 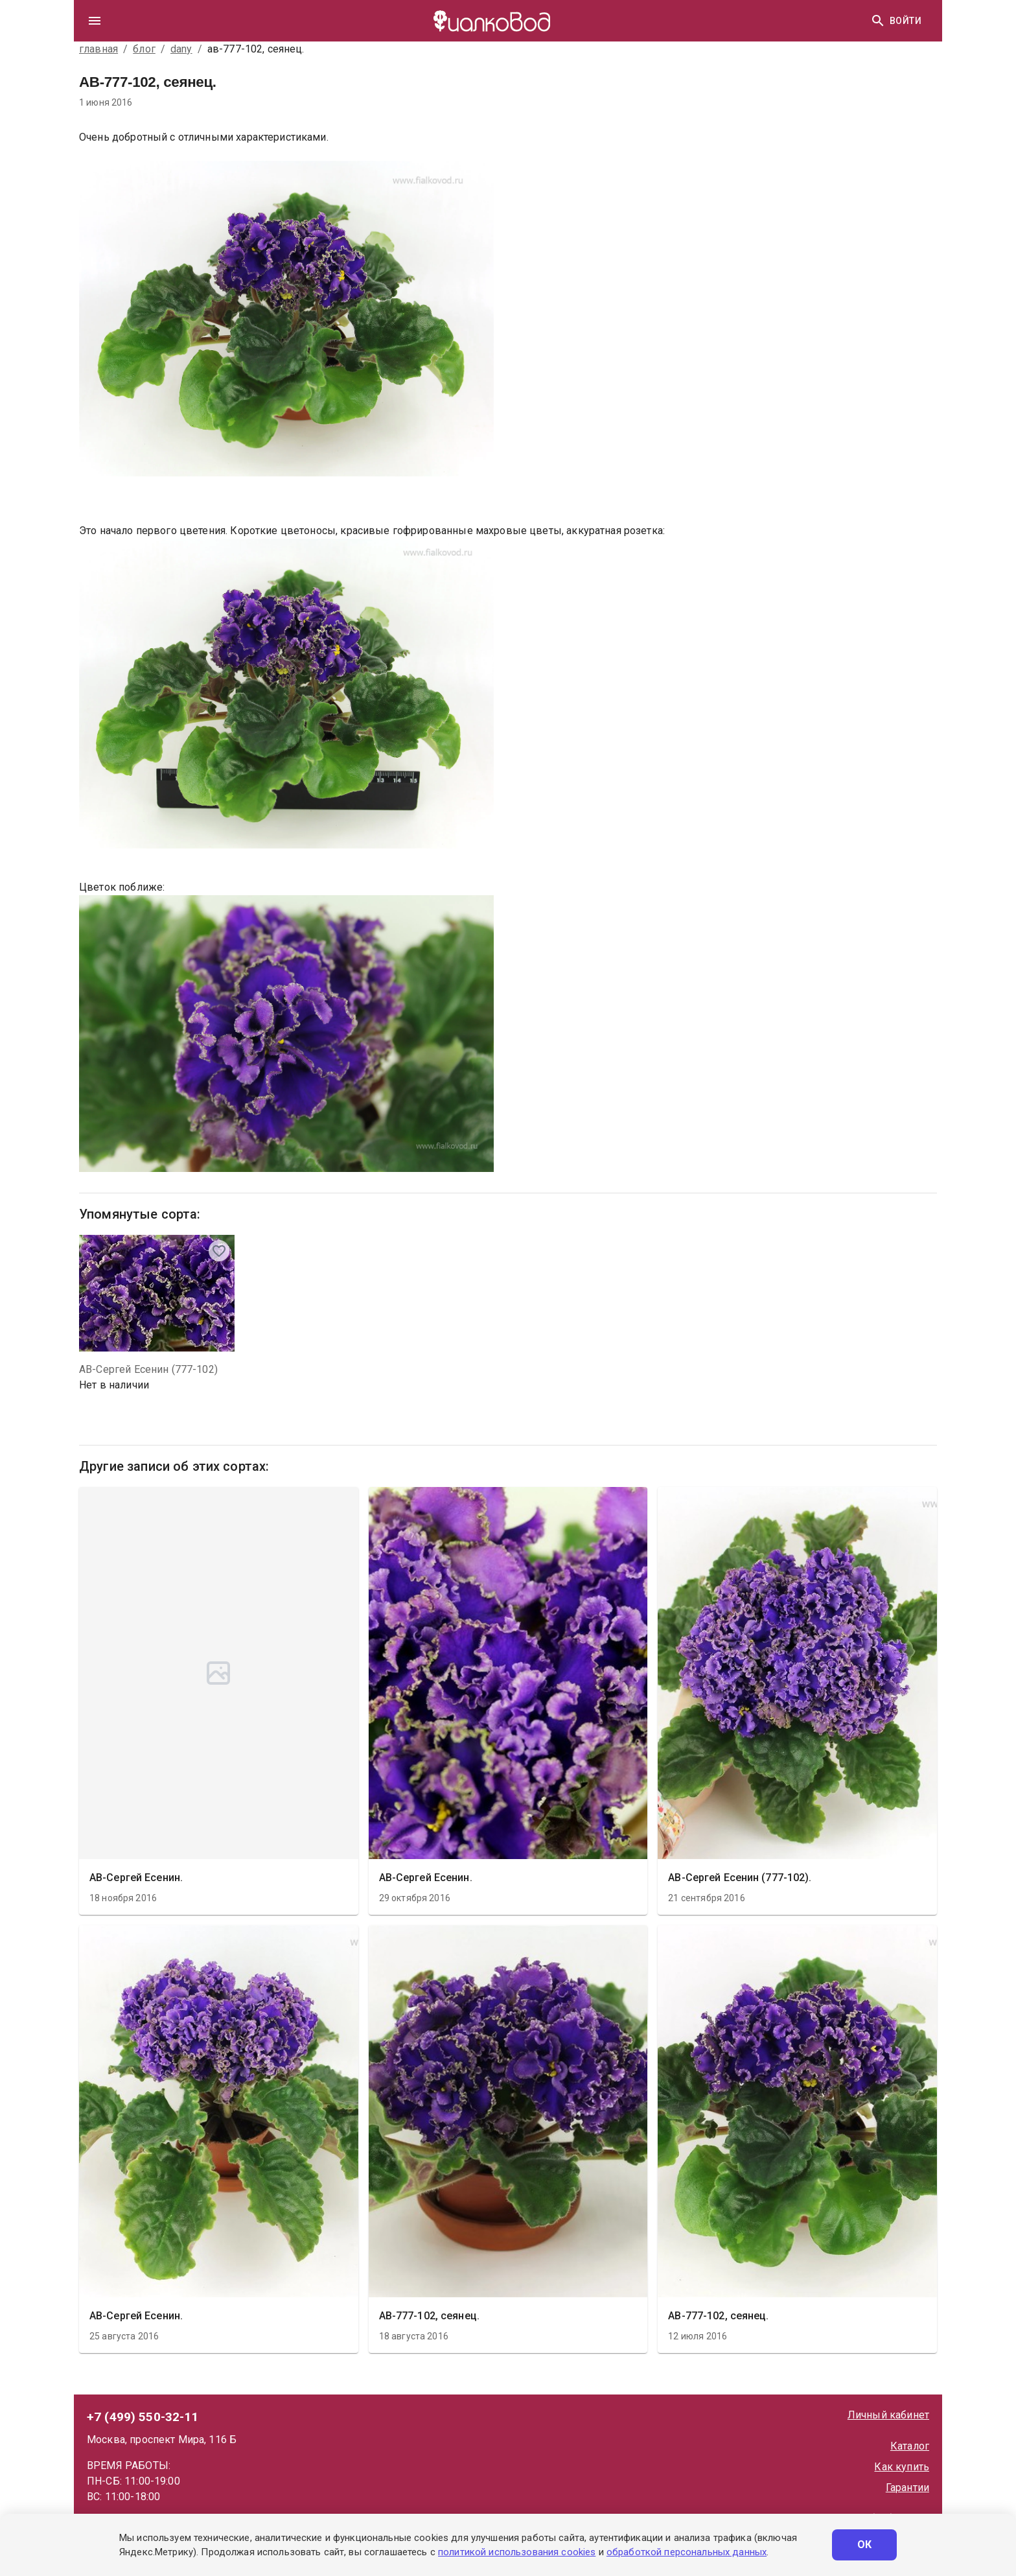 What do you see at coordinates (686, 2552) in the screenshot?
I see `обработкой персональных данных` at bounding box center [686, 2552].